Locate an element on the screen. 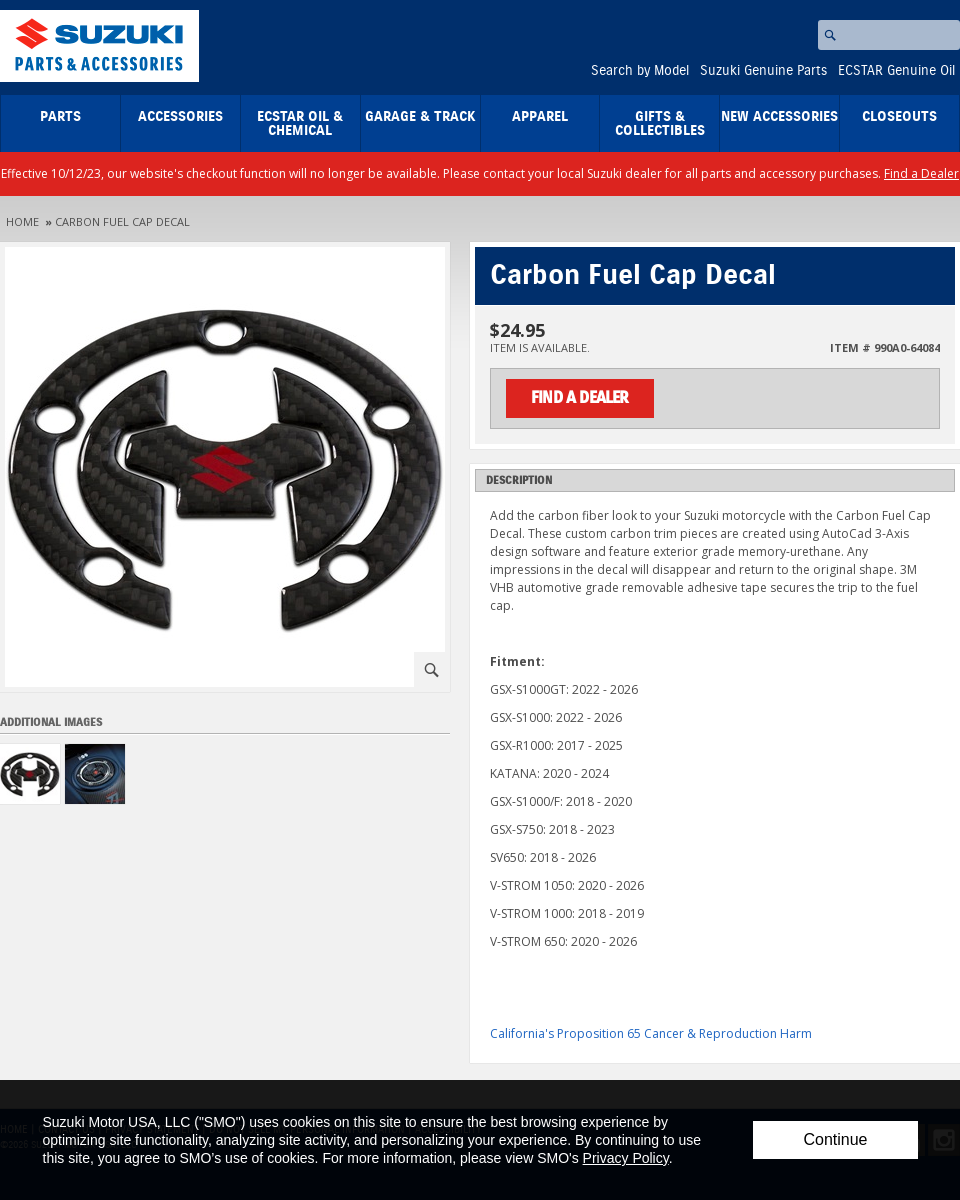 Image resolution: width=960 pixels, height=1200 pixels. Suzuki Genuine Parts is located at coordinates (763, 71).